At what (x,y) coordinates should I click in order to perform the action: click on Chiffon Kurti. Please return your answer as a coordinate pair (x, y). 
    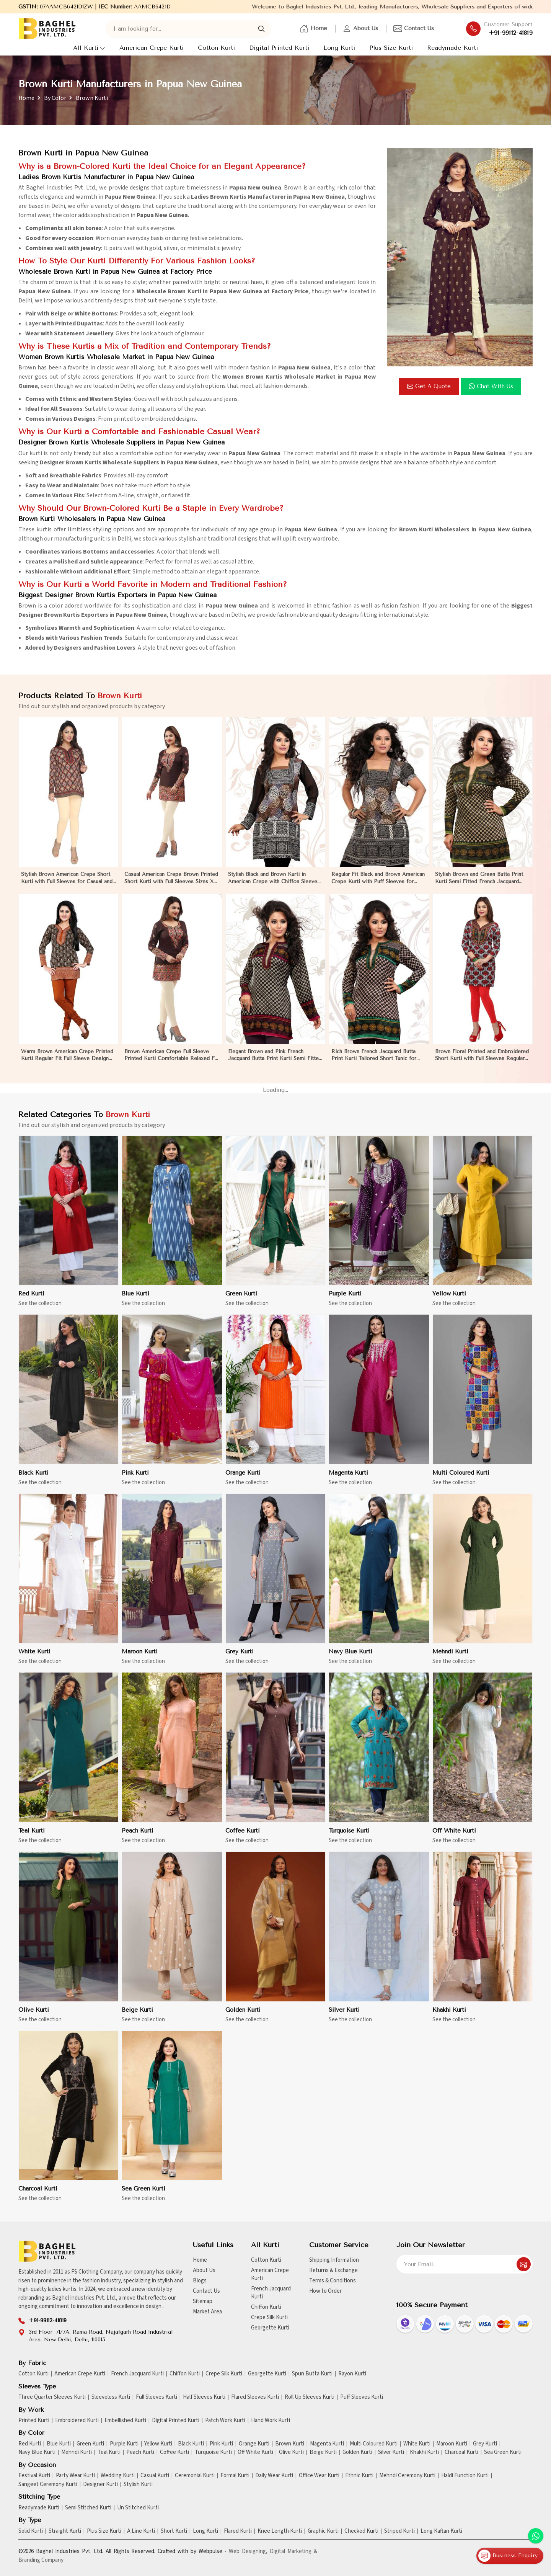
    Looking at the image, I should click on (266, 2307).